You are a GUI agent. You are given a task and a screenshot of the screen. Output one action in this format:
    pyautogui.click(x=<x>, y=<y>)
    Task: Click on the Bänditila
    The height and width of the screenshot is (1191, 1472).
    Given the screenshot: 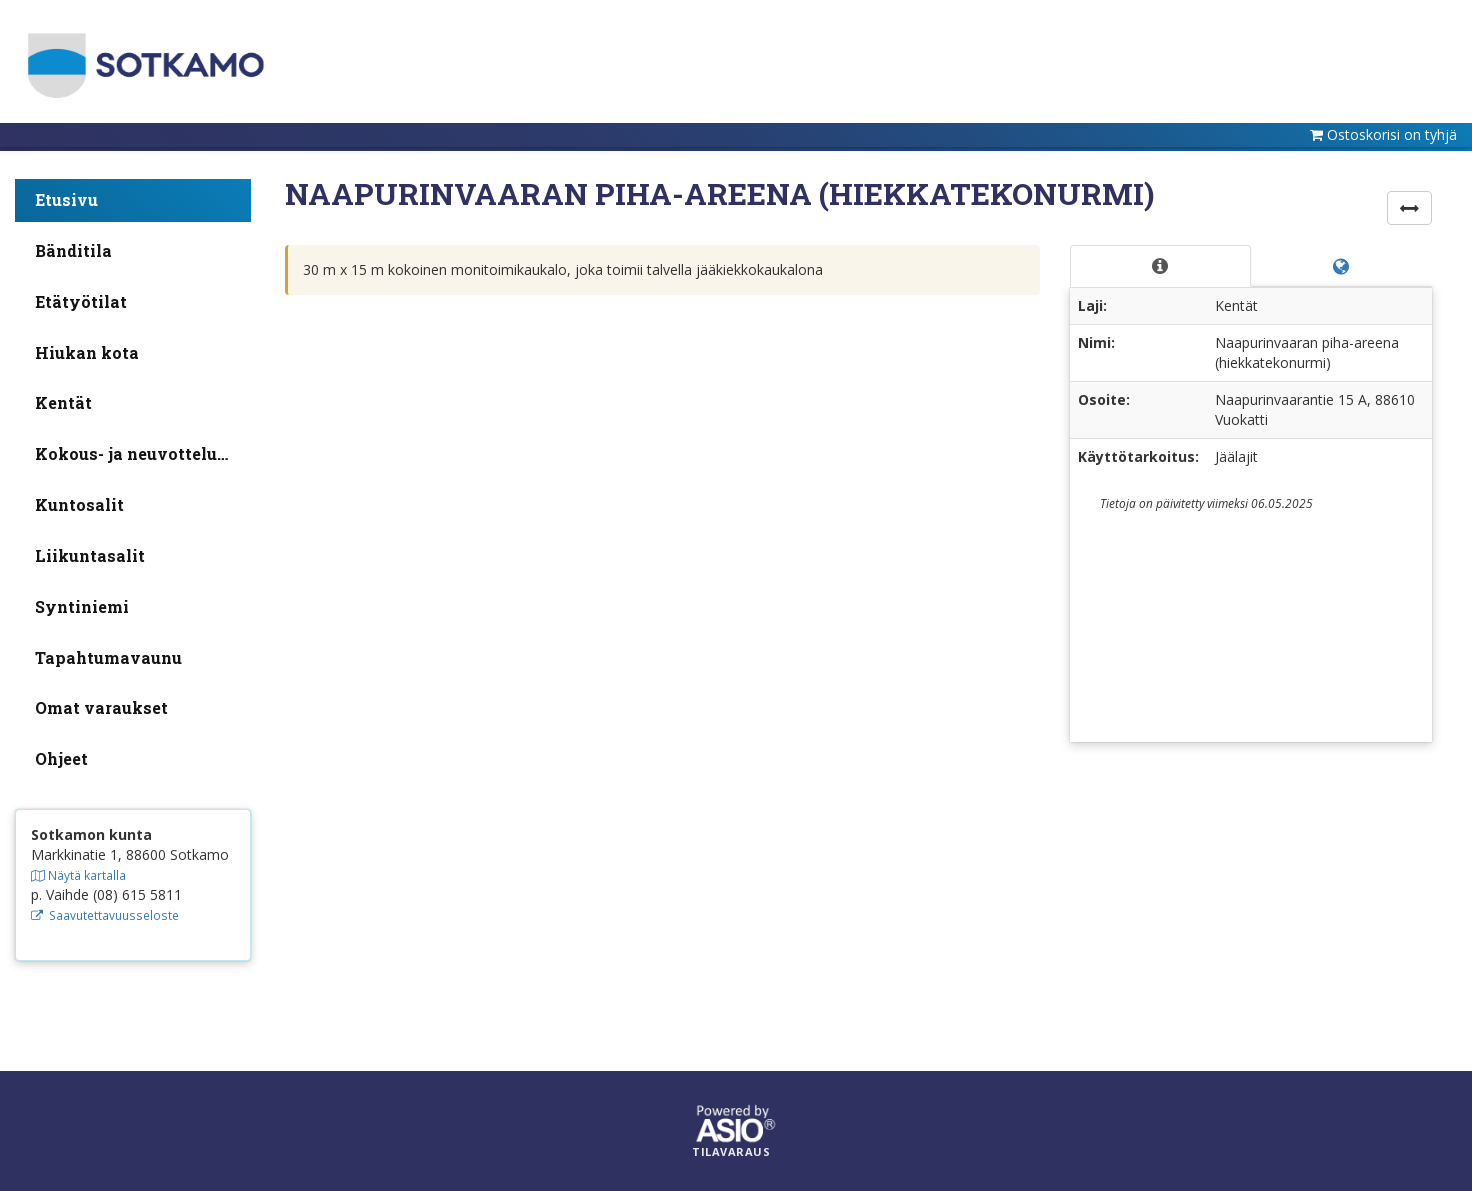 What is the action you would take?
    pyautogui.click(x=73, y=250)
    